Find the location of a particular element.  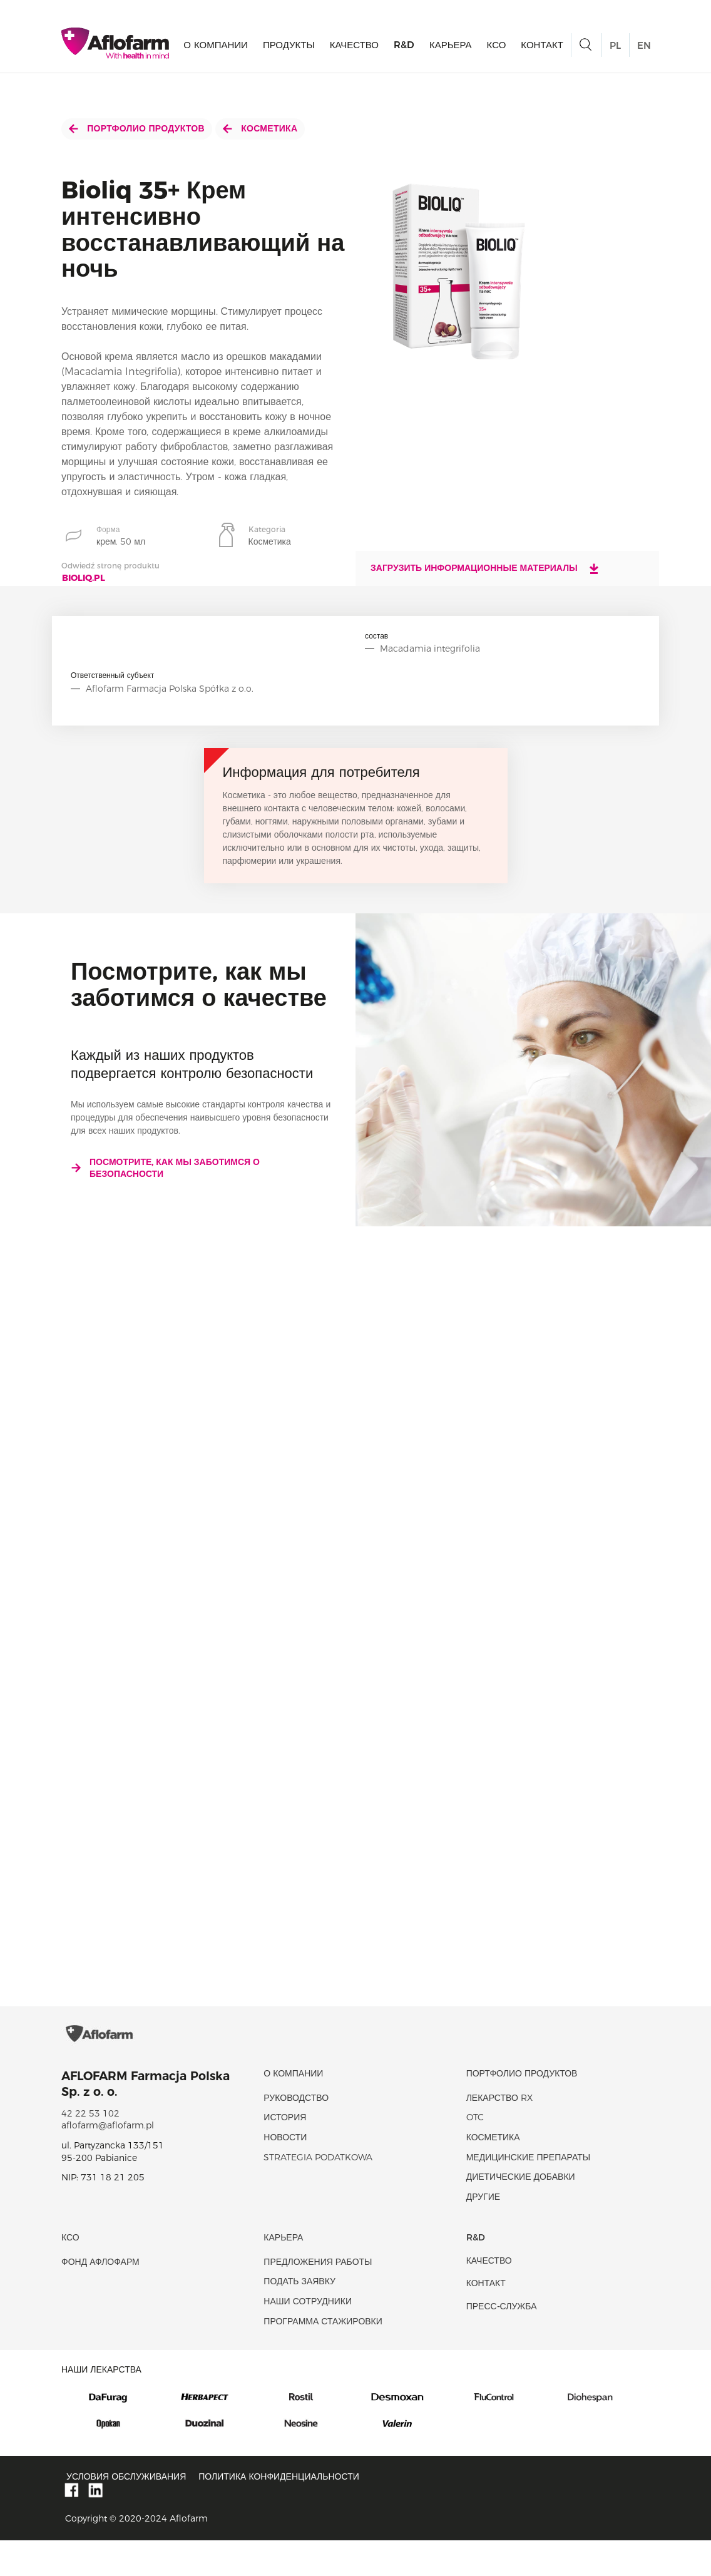

Фонд Афлофарм is located at coordinates (100, 2297).